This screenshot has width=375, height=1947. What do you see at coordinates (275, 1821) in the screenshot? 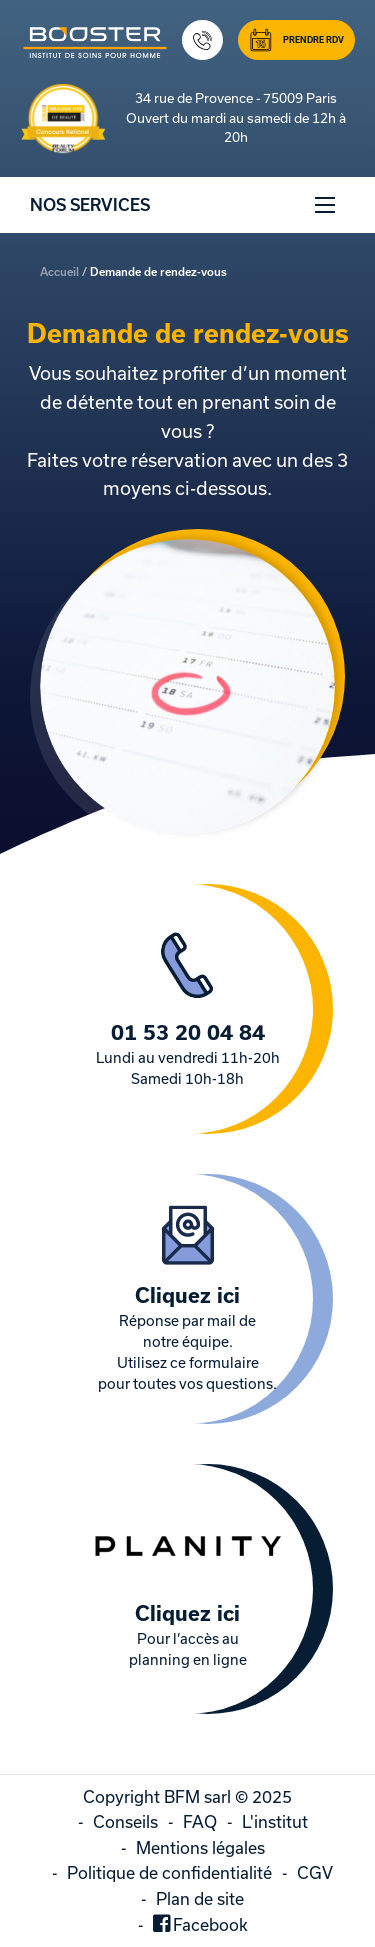
I see `L'institut` at bounding box center [275, 1821].